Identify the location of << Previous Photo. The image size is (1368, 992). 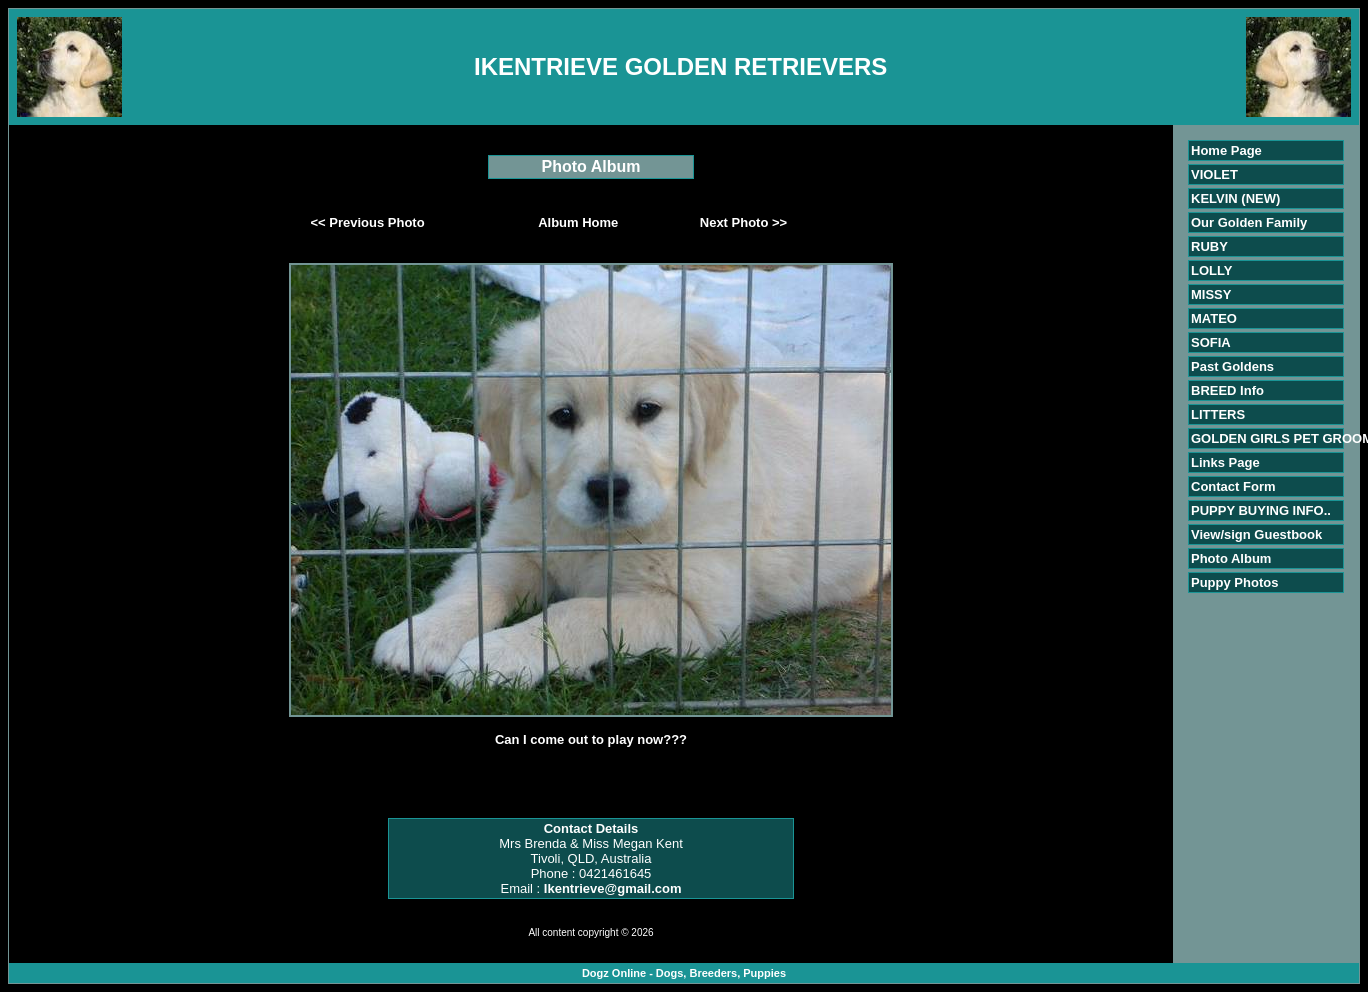
(368, 222).